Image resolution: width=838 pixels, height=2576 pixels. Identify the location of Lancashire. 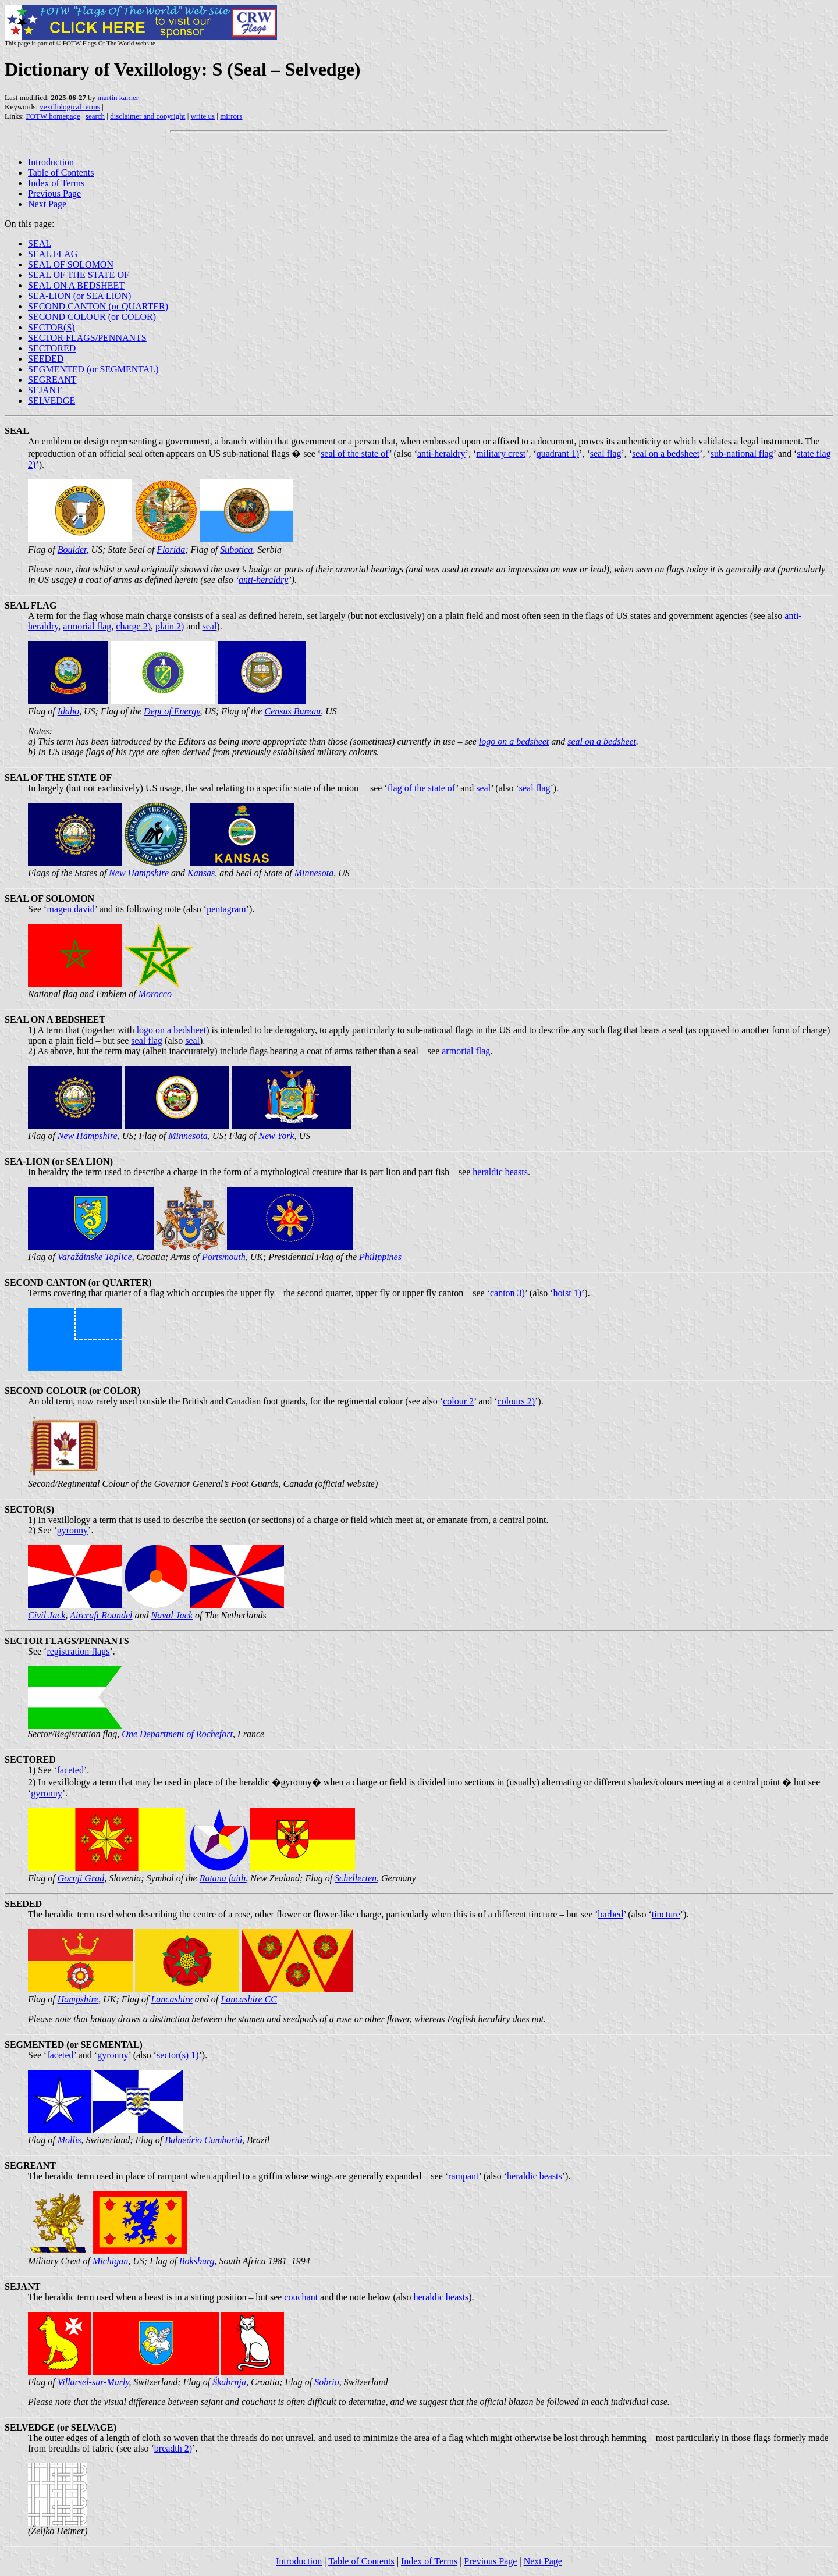
(171, 1999).